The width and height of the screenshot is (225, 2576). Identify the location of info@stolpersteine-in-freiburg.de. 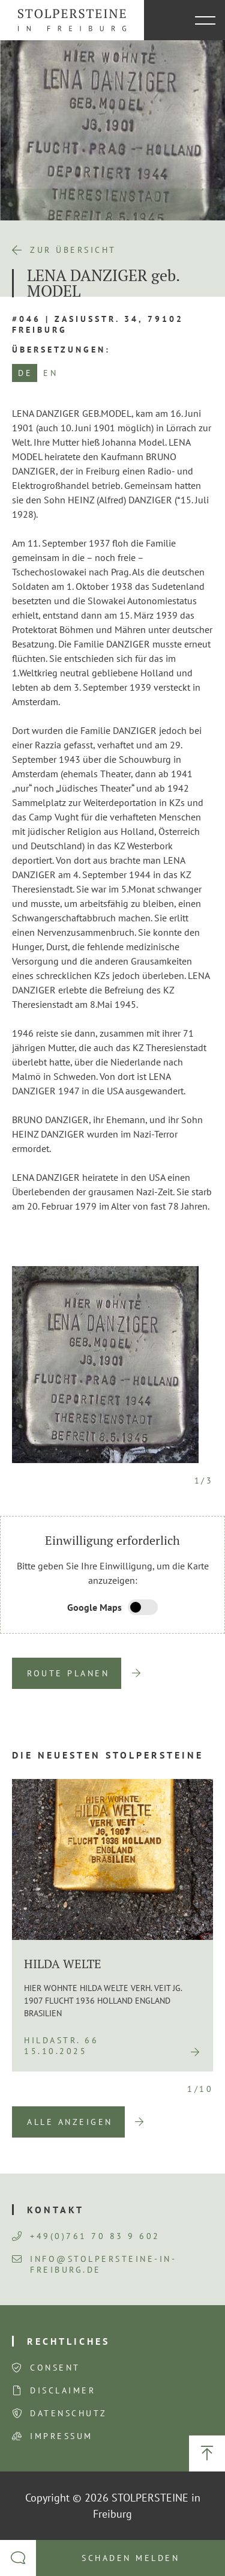
(94, 2264).